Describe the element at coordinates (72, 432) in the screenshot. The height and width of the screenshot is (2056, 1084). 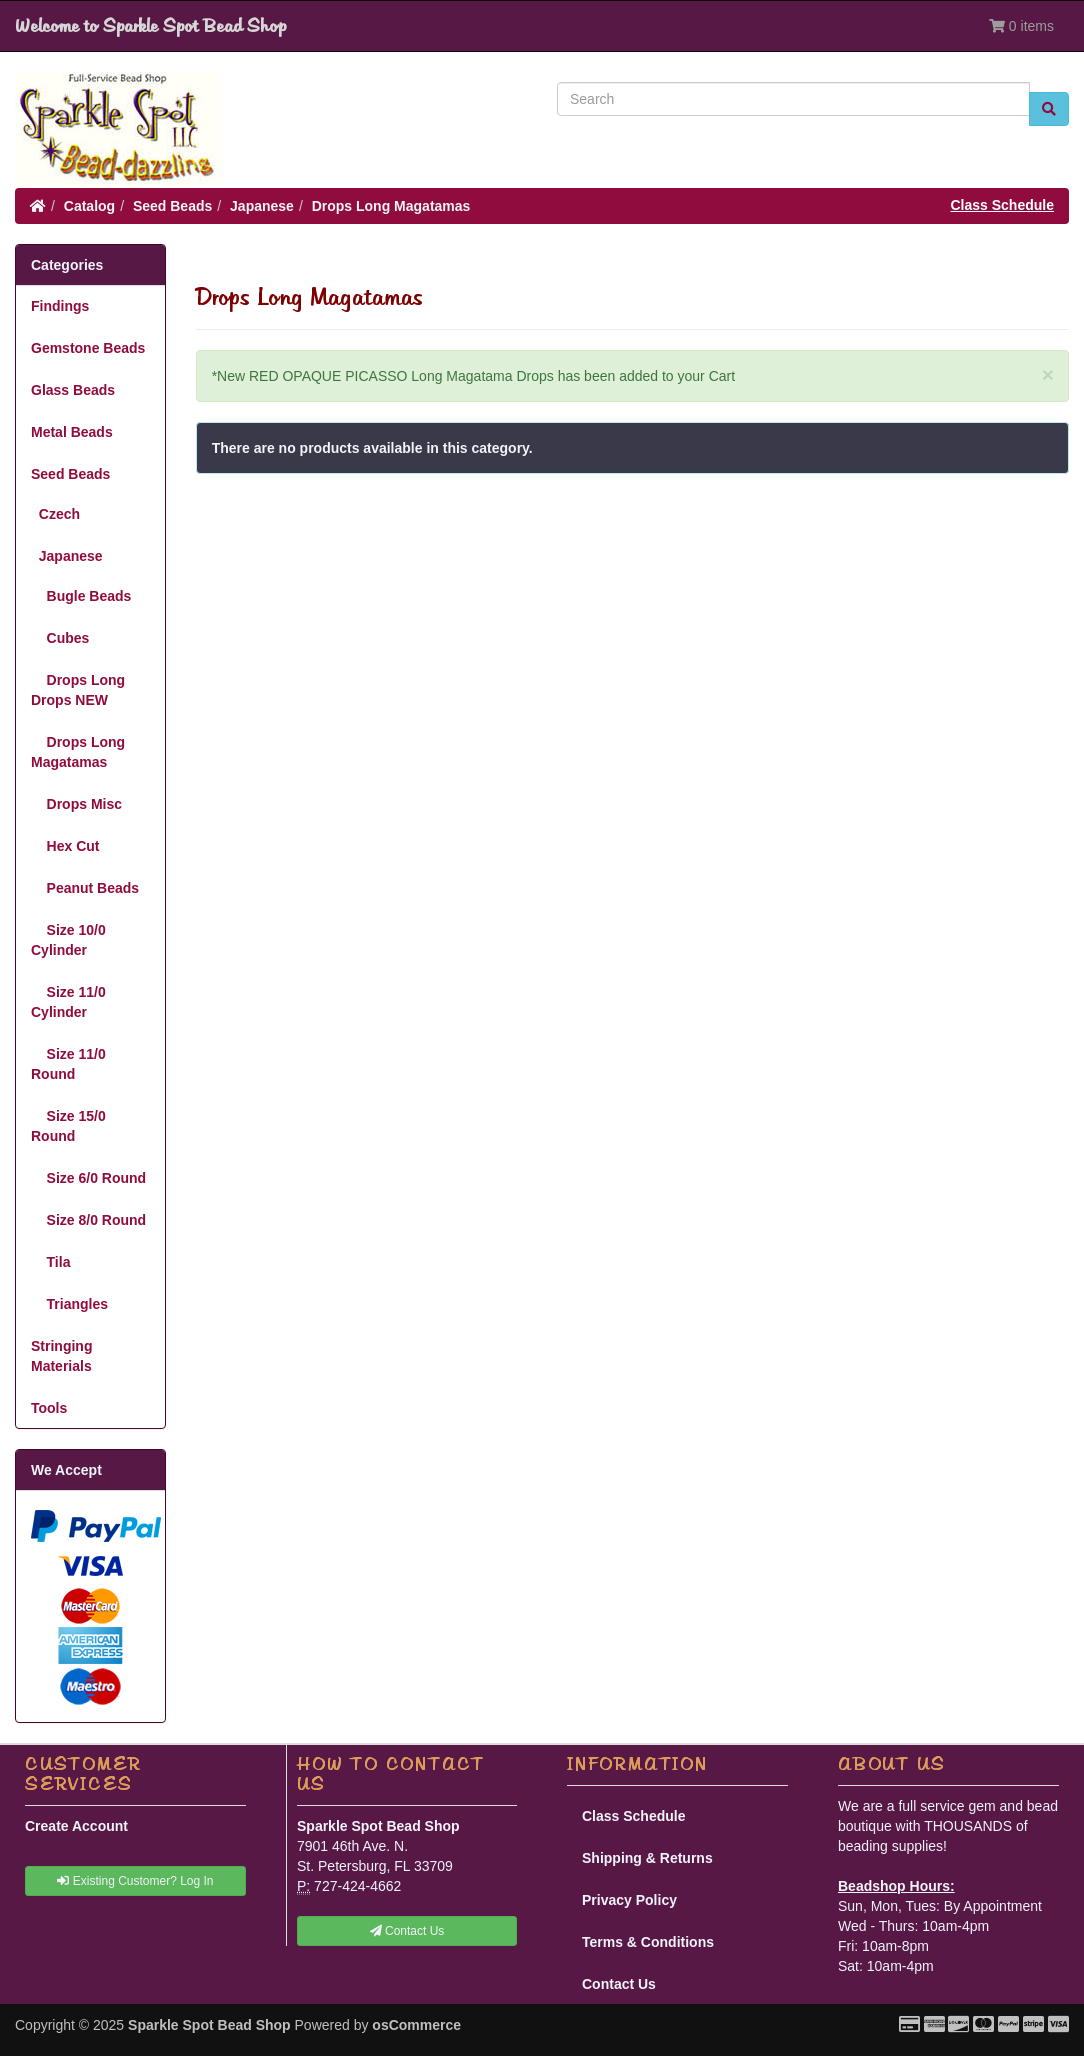
I see `Metal Beads` at that location.